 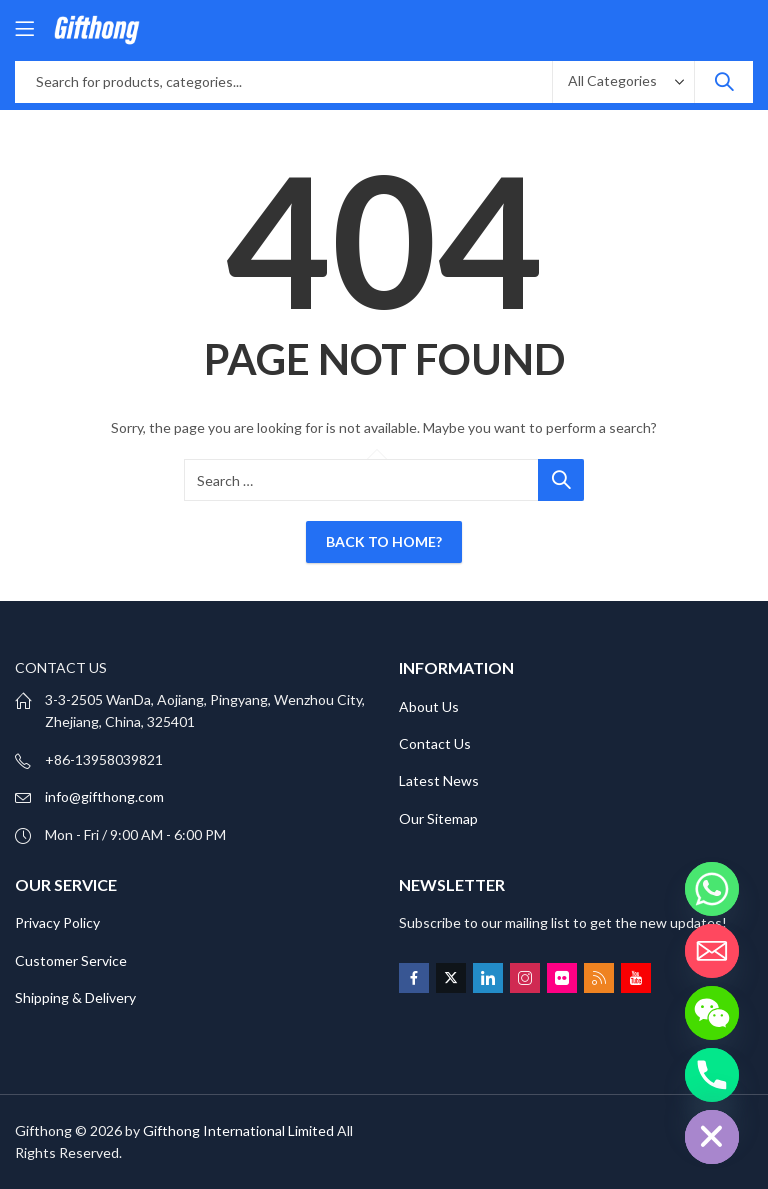 What do you see at coordinates (712, 1013) in the screenshot?
I see `[WeChat]` at bounding box center [712, 1013].